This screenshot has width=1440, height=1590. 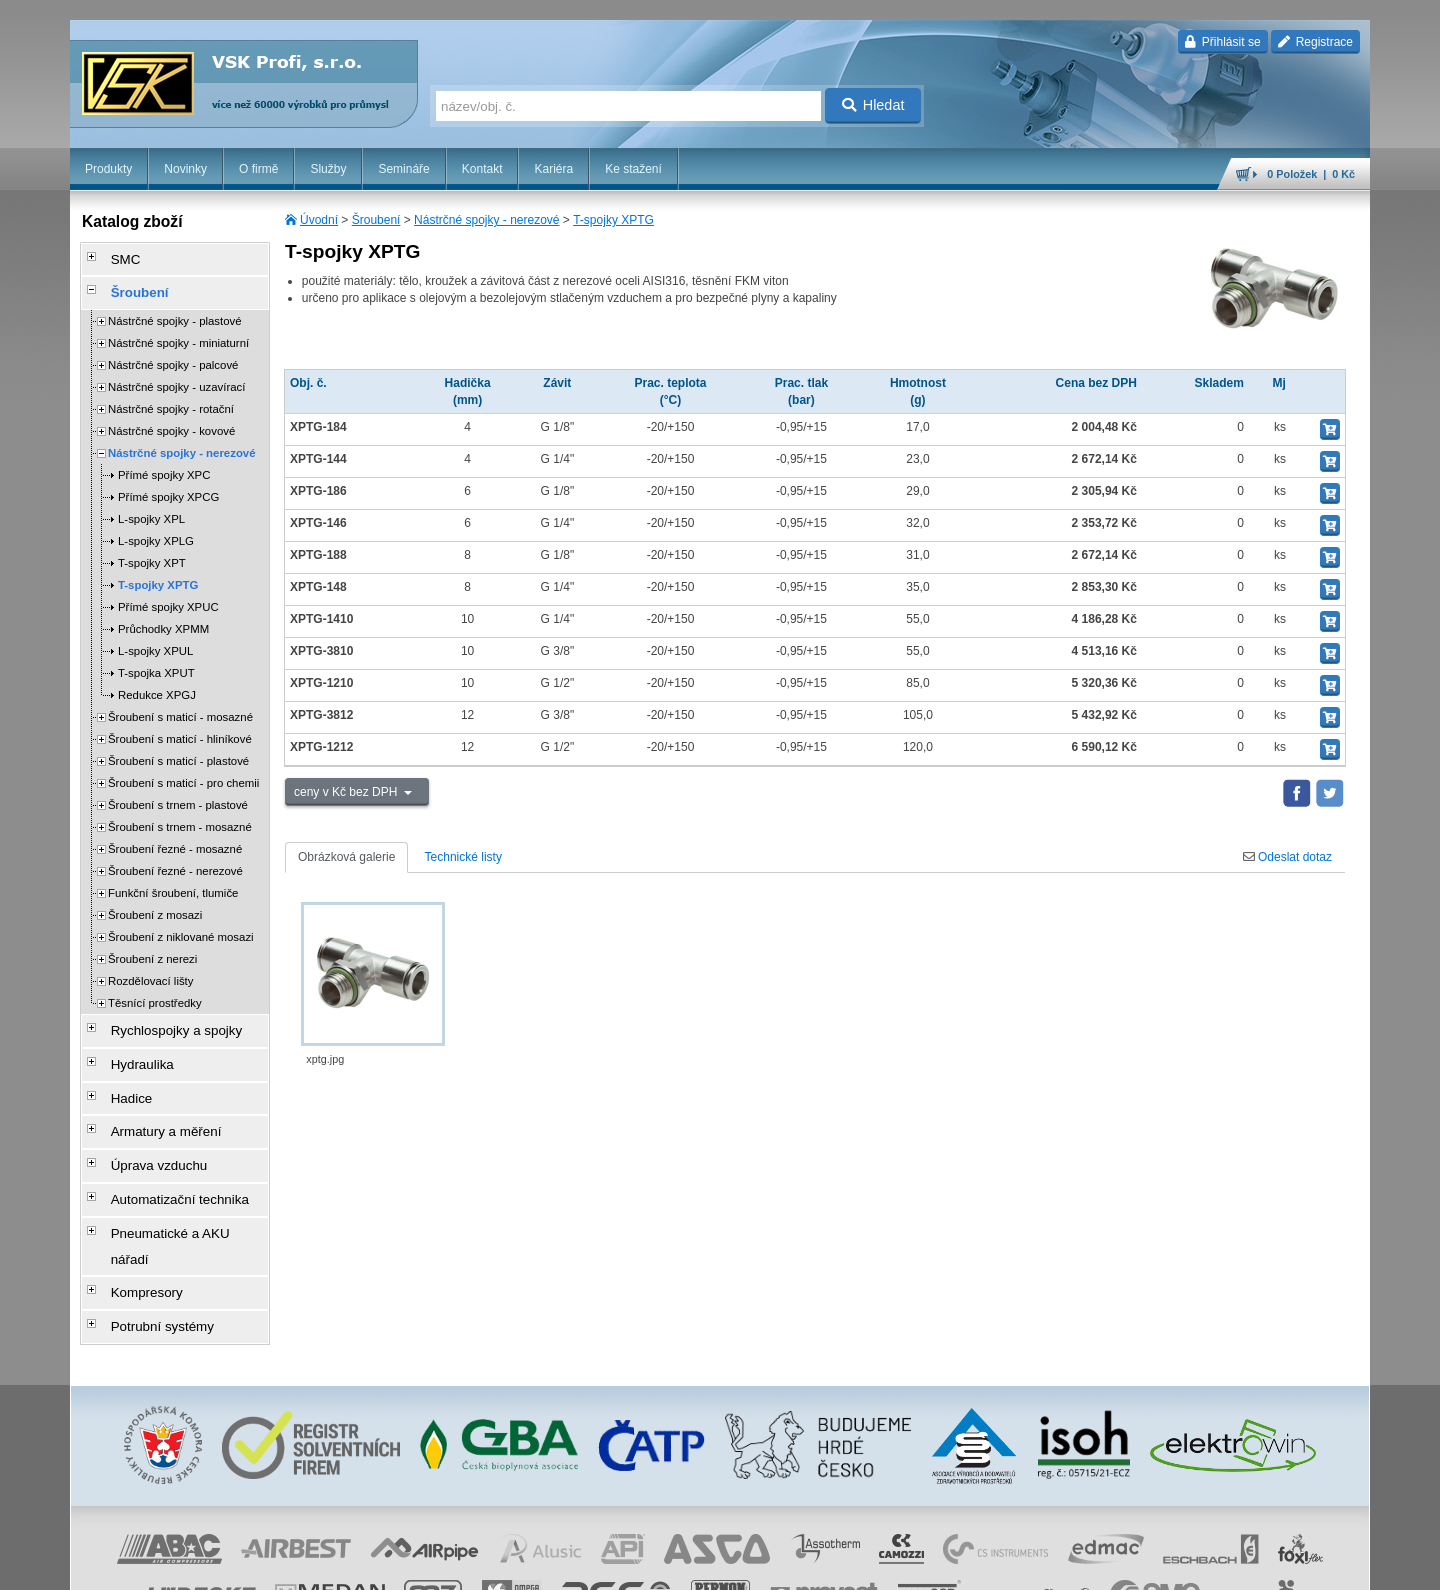 I want to click on whistleblowing, so click(x=988, y=1565).